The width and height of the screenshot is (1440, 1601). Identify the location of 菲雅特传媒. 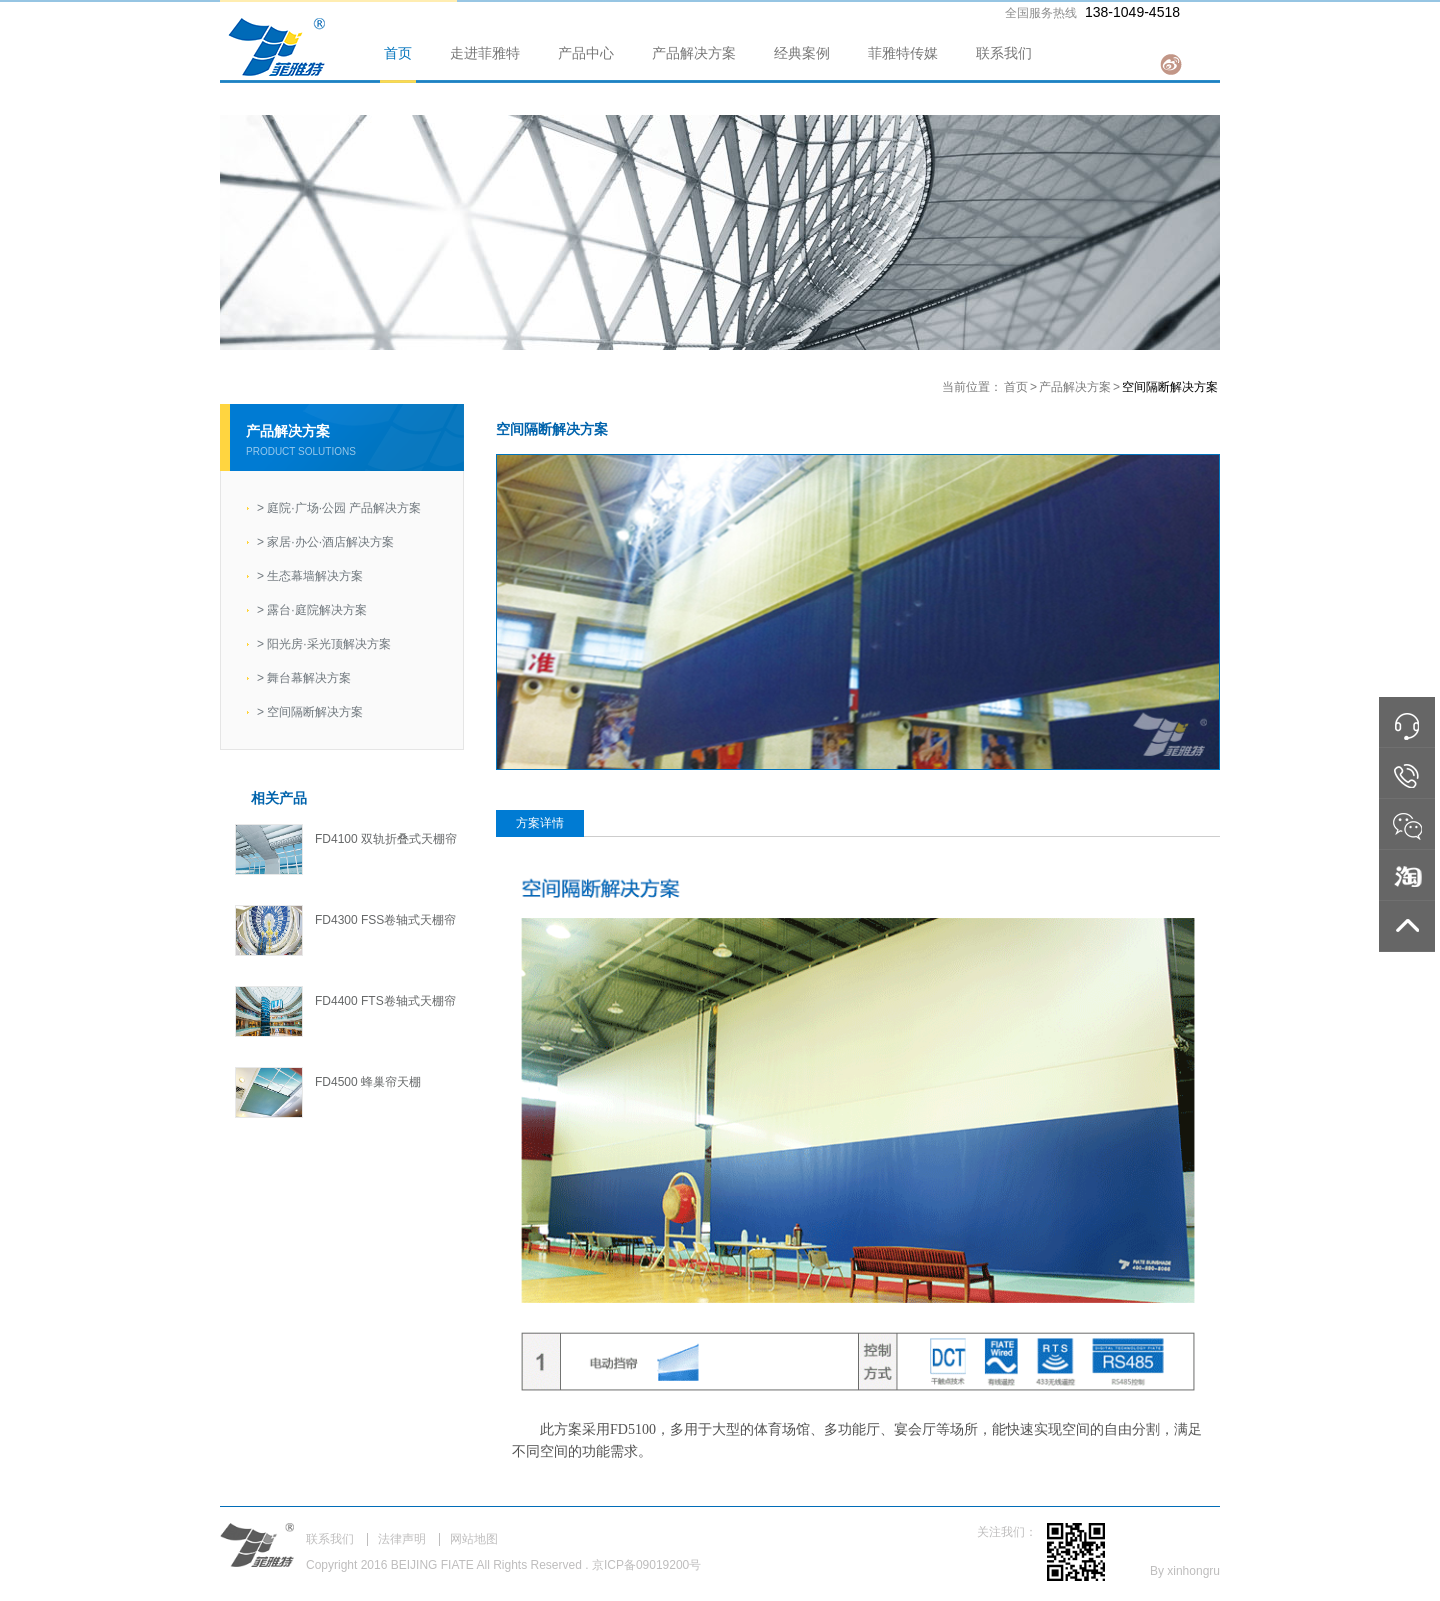
(903, 53).